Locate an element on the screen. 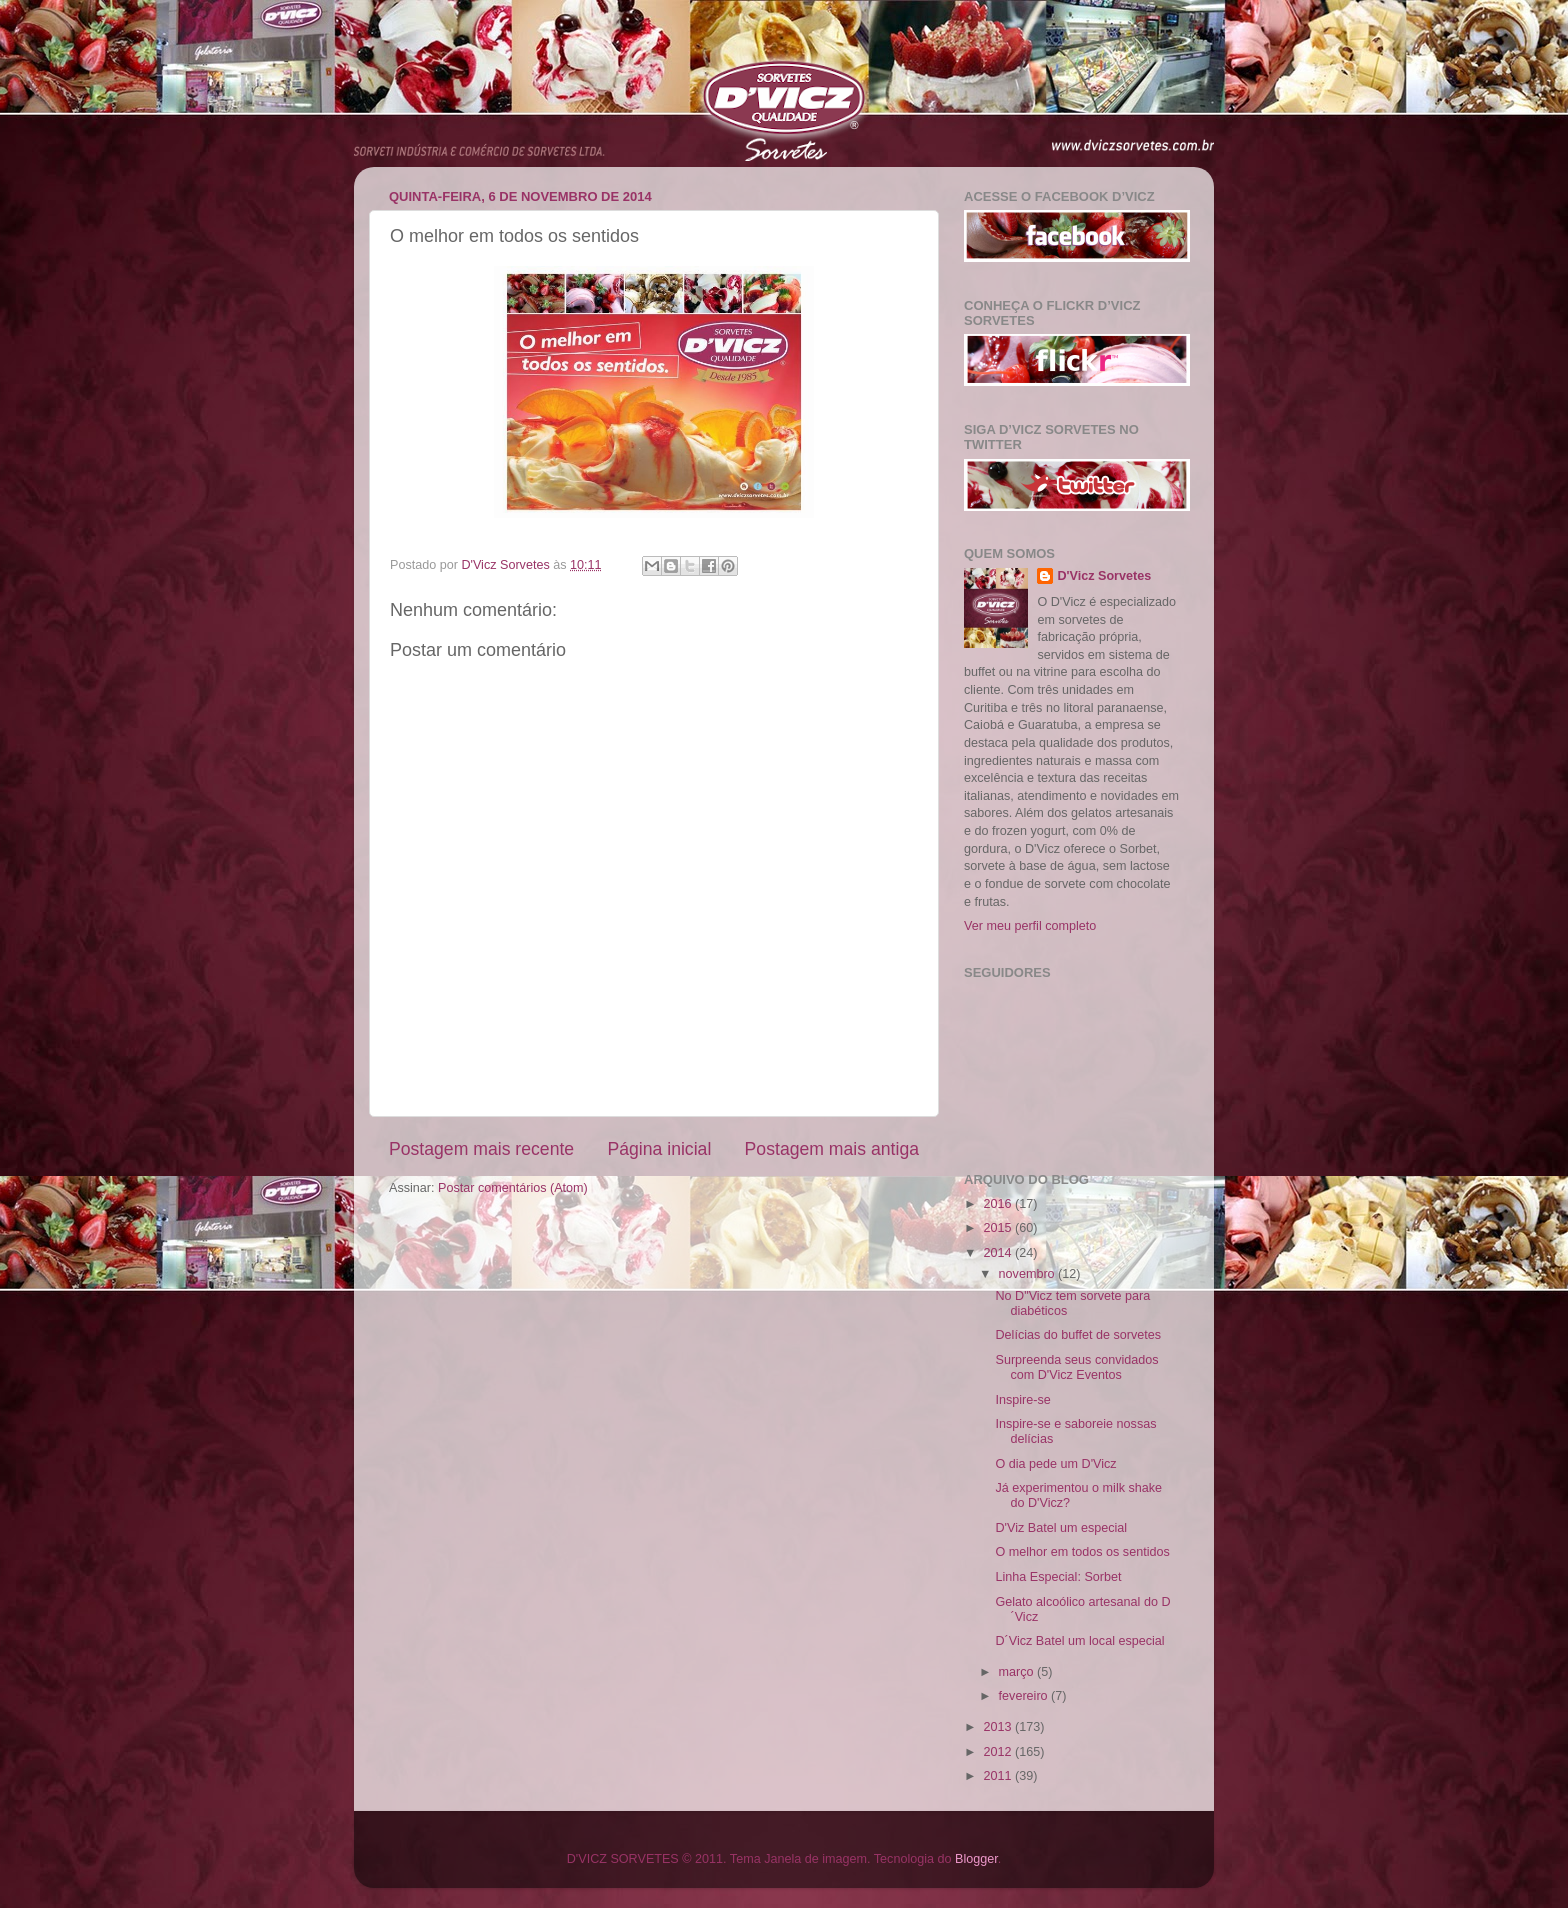 This screenshot has width=1568, height=1908. 2015 is located at coordinates (999, 1228).